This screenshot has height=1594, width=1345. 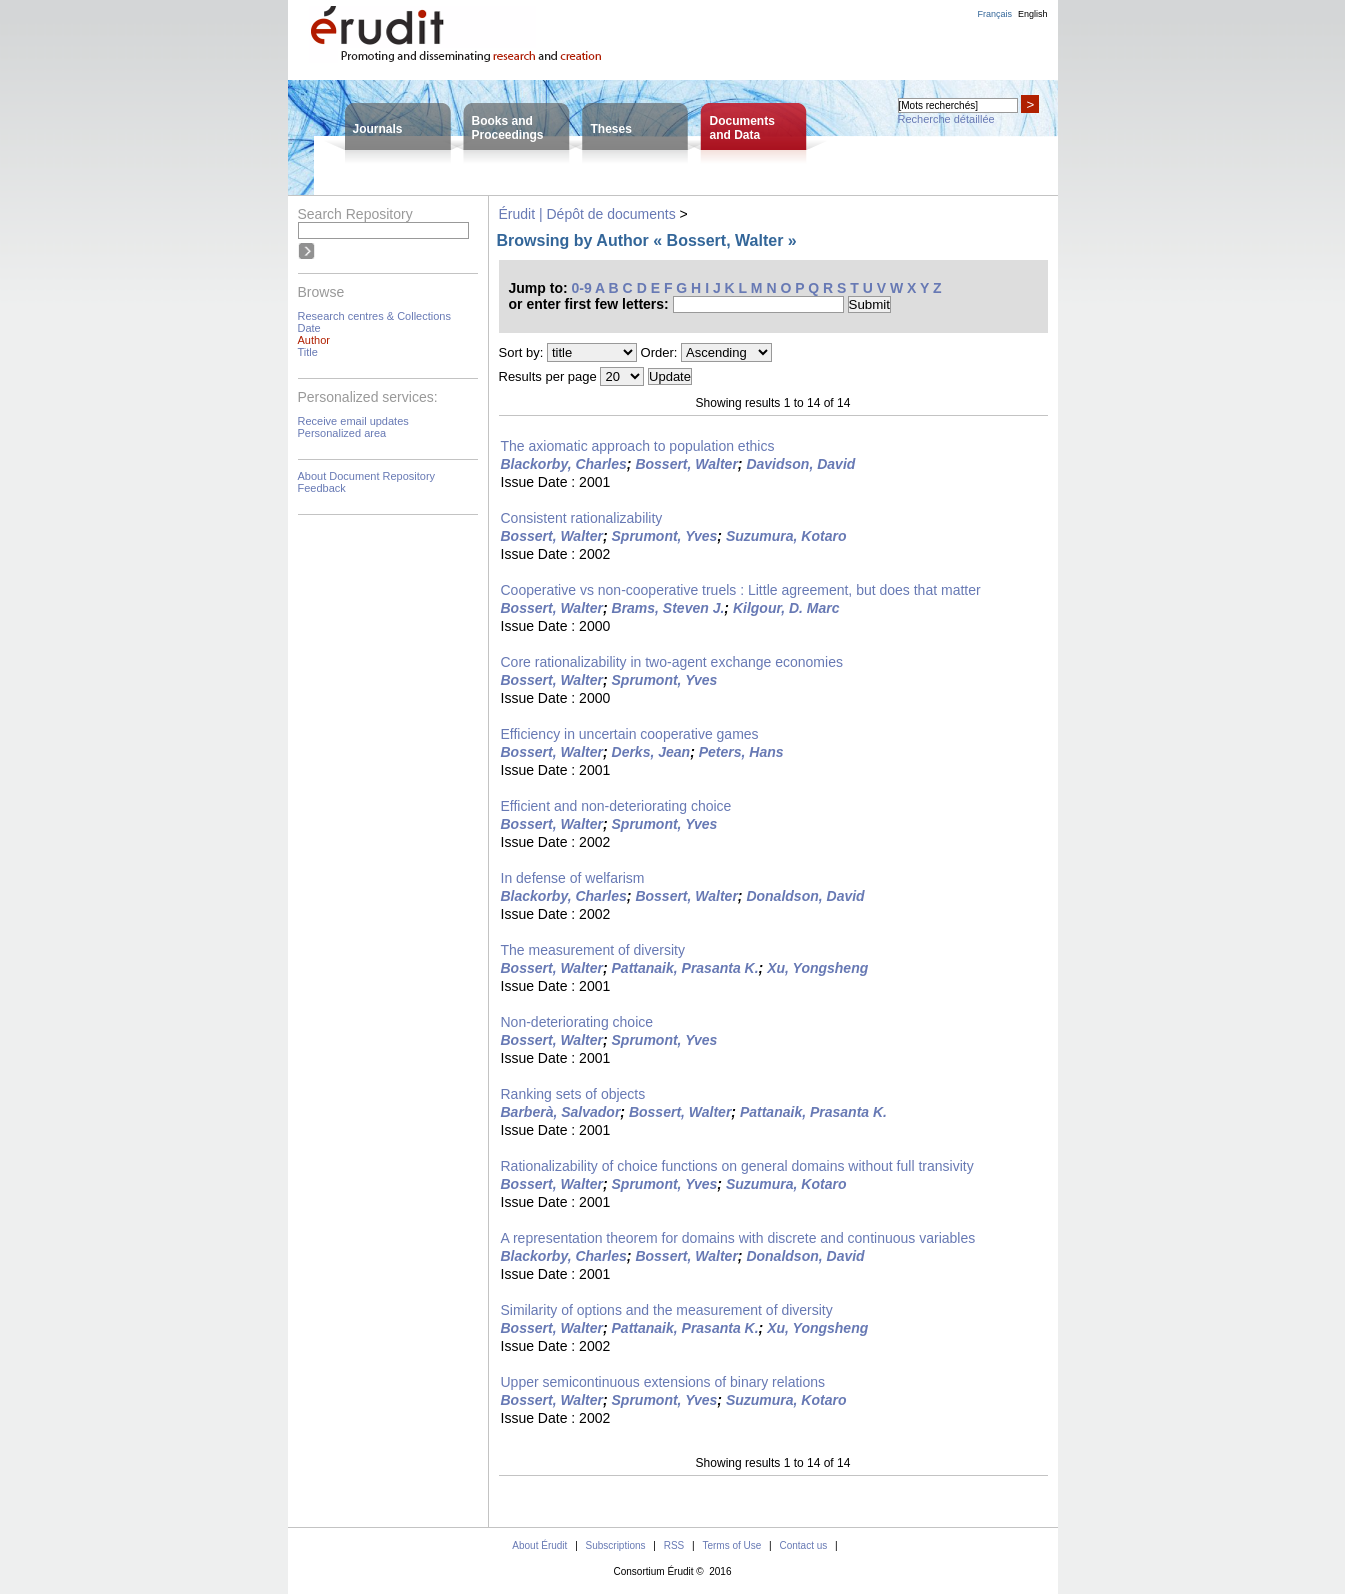 What do you see at coordinates (668, 608) in the screenshot?
I see `Brams, Steven J.` at bounding box center [668, 608].